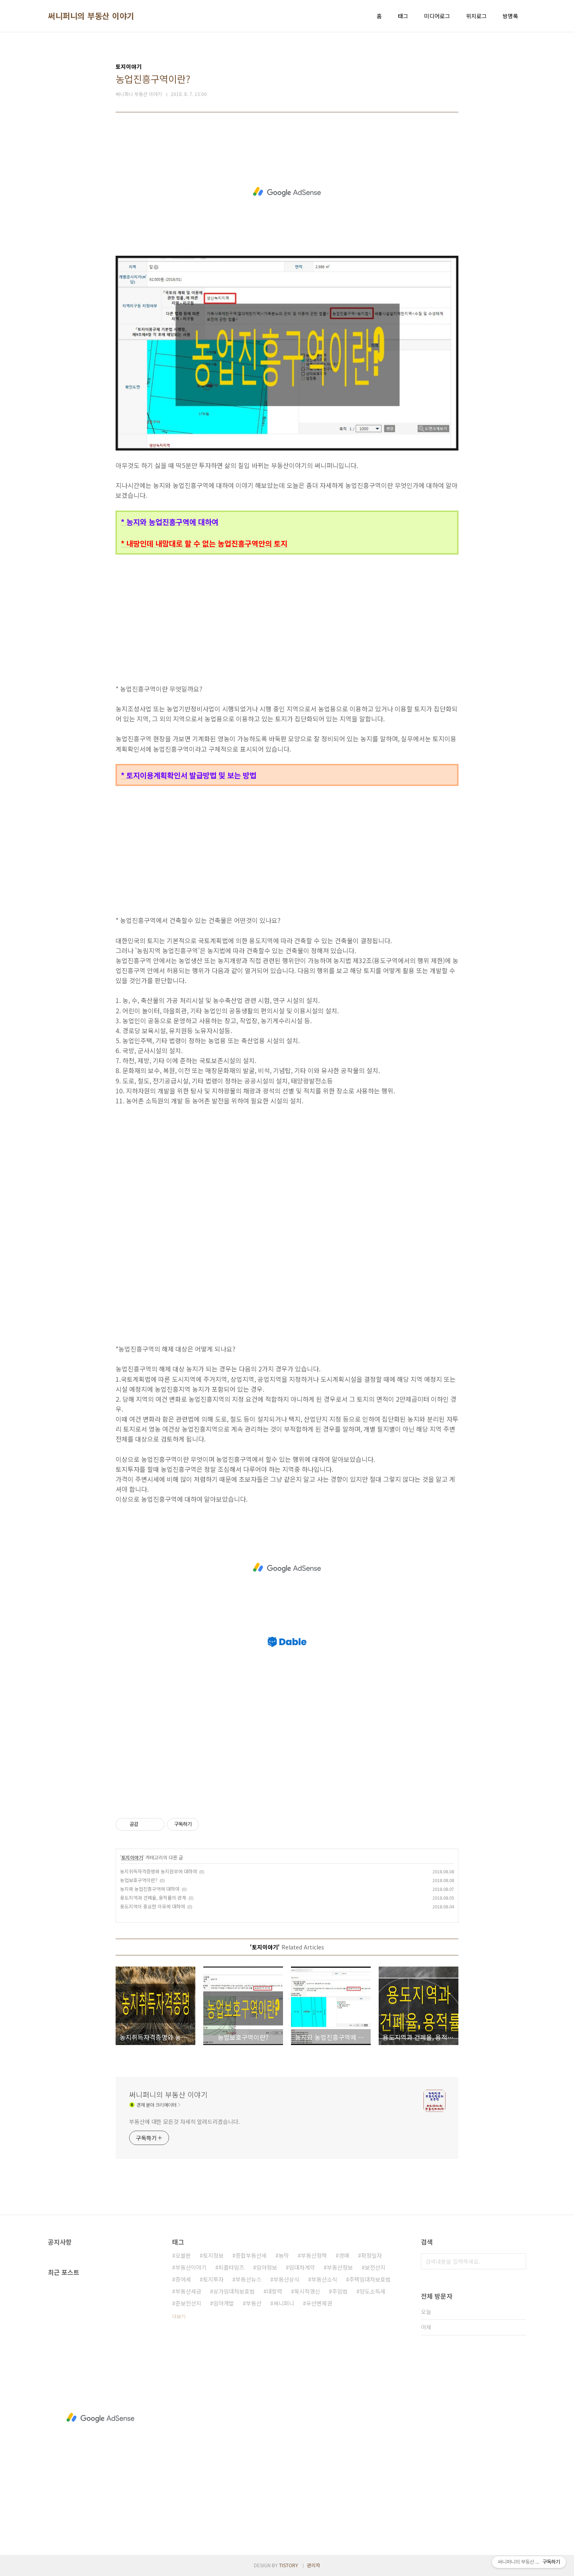  What do you see at coordinates (253, 2303) in the screenshot?
I see `부동산` at bounding box center [253, 2303].